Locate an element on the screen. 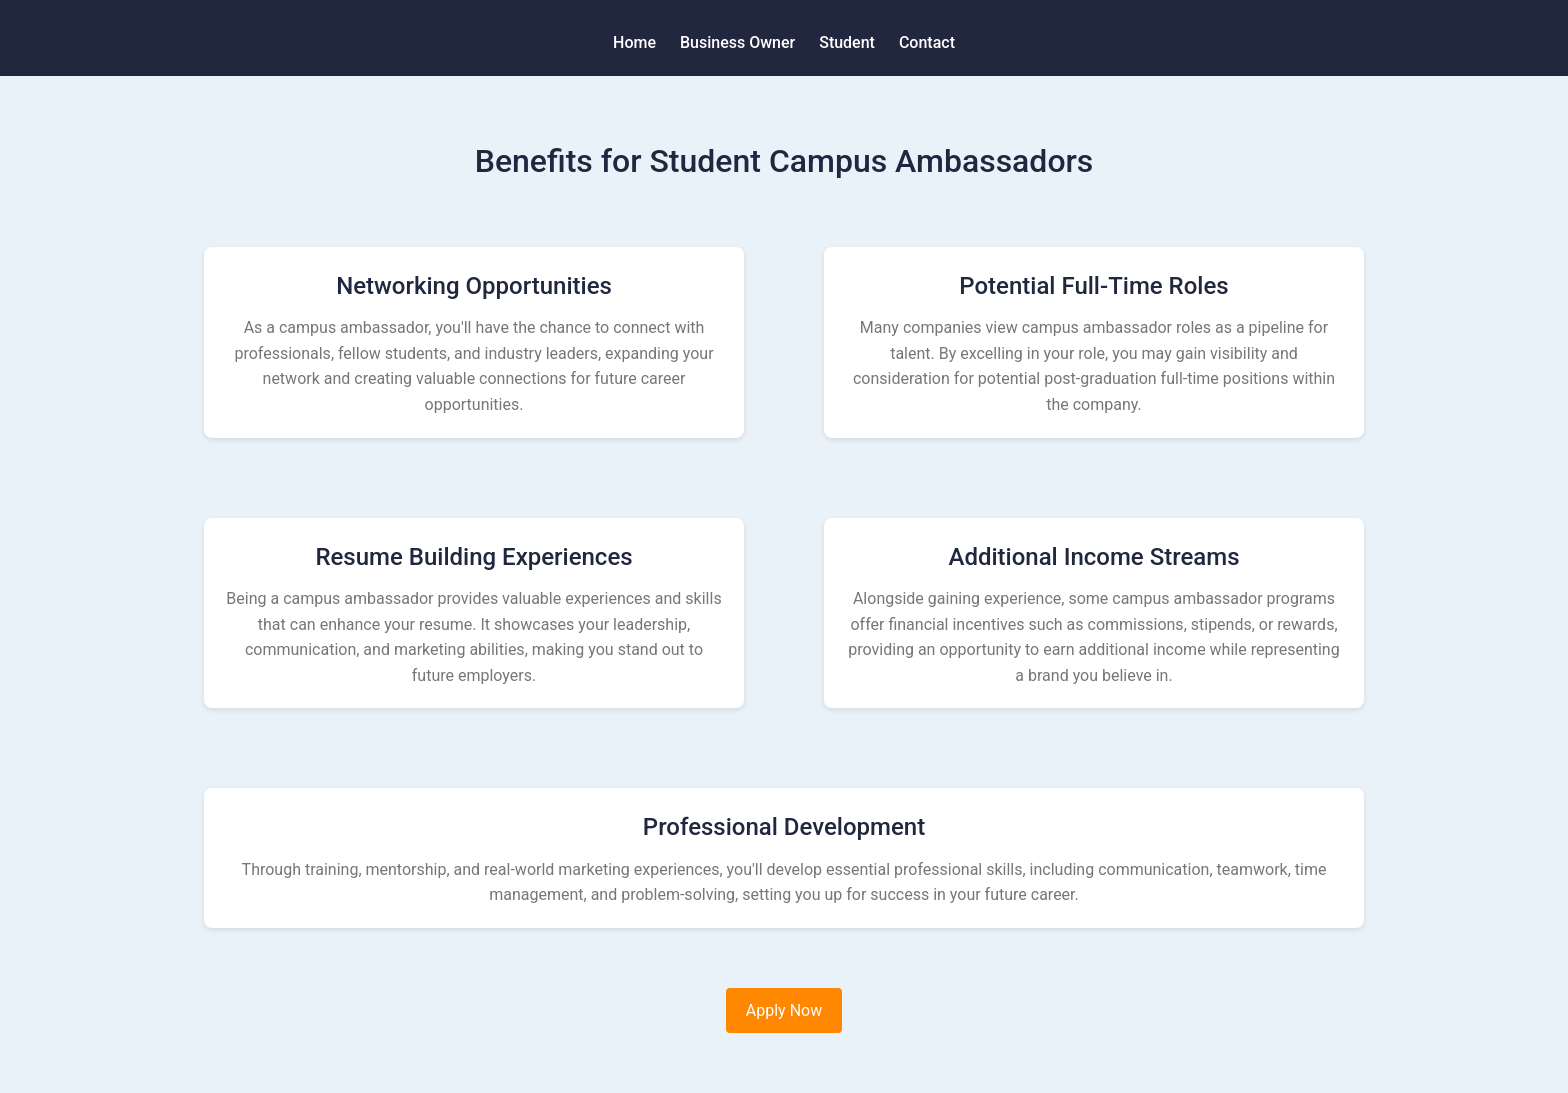 Image resolution: width=1568 pixels, height=1093 pixels. Business Owner is located at coordinates (737, 42).